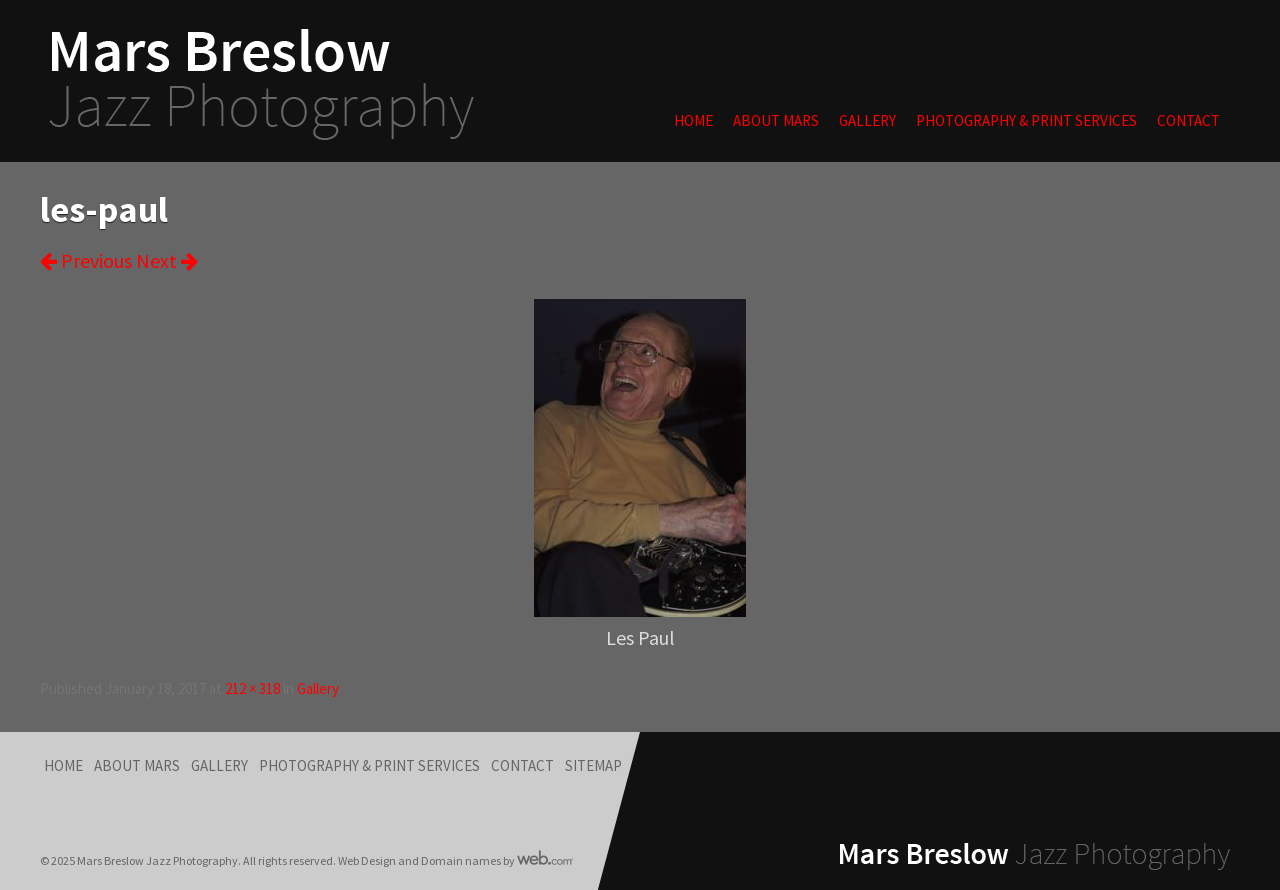  Describe the element at coordinates (1026, 120) in the screenshot. I see `Photography & Print Services` at that location.